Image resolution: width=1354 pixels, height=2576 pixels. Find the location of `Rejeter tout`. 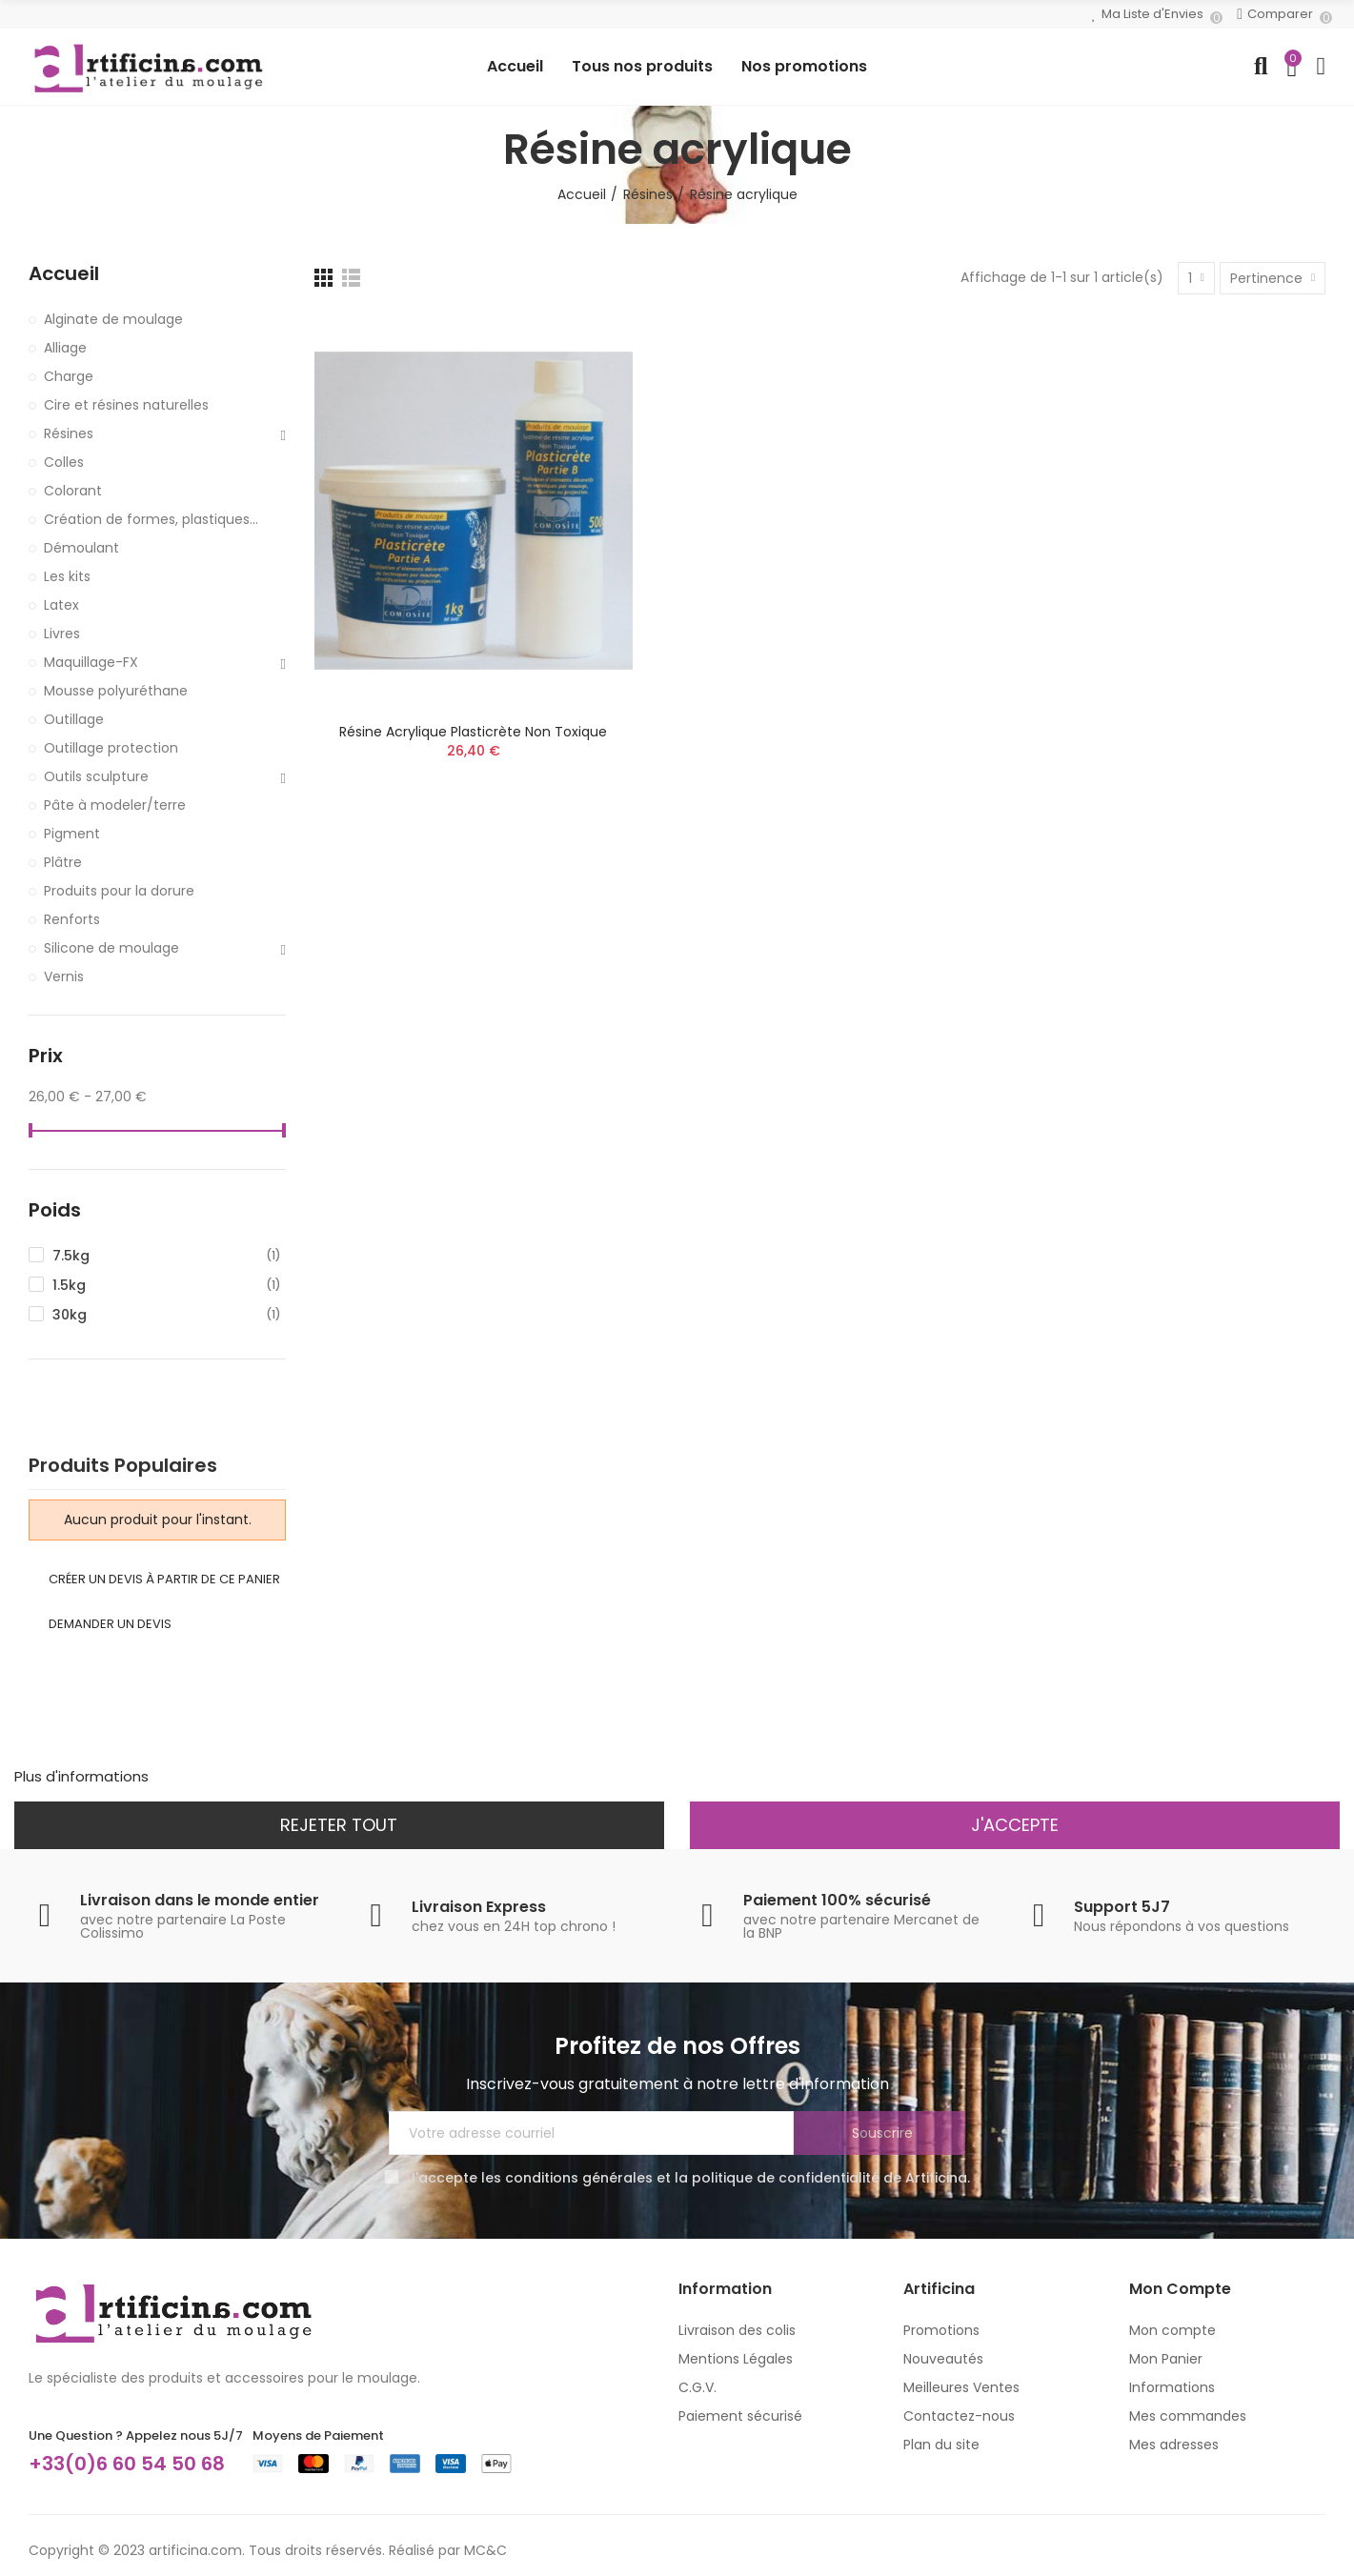

Rejeter tout is located at coordinates (338, 1825).